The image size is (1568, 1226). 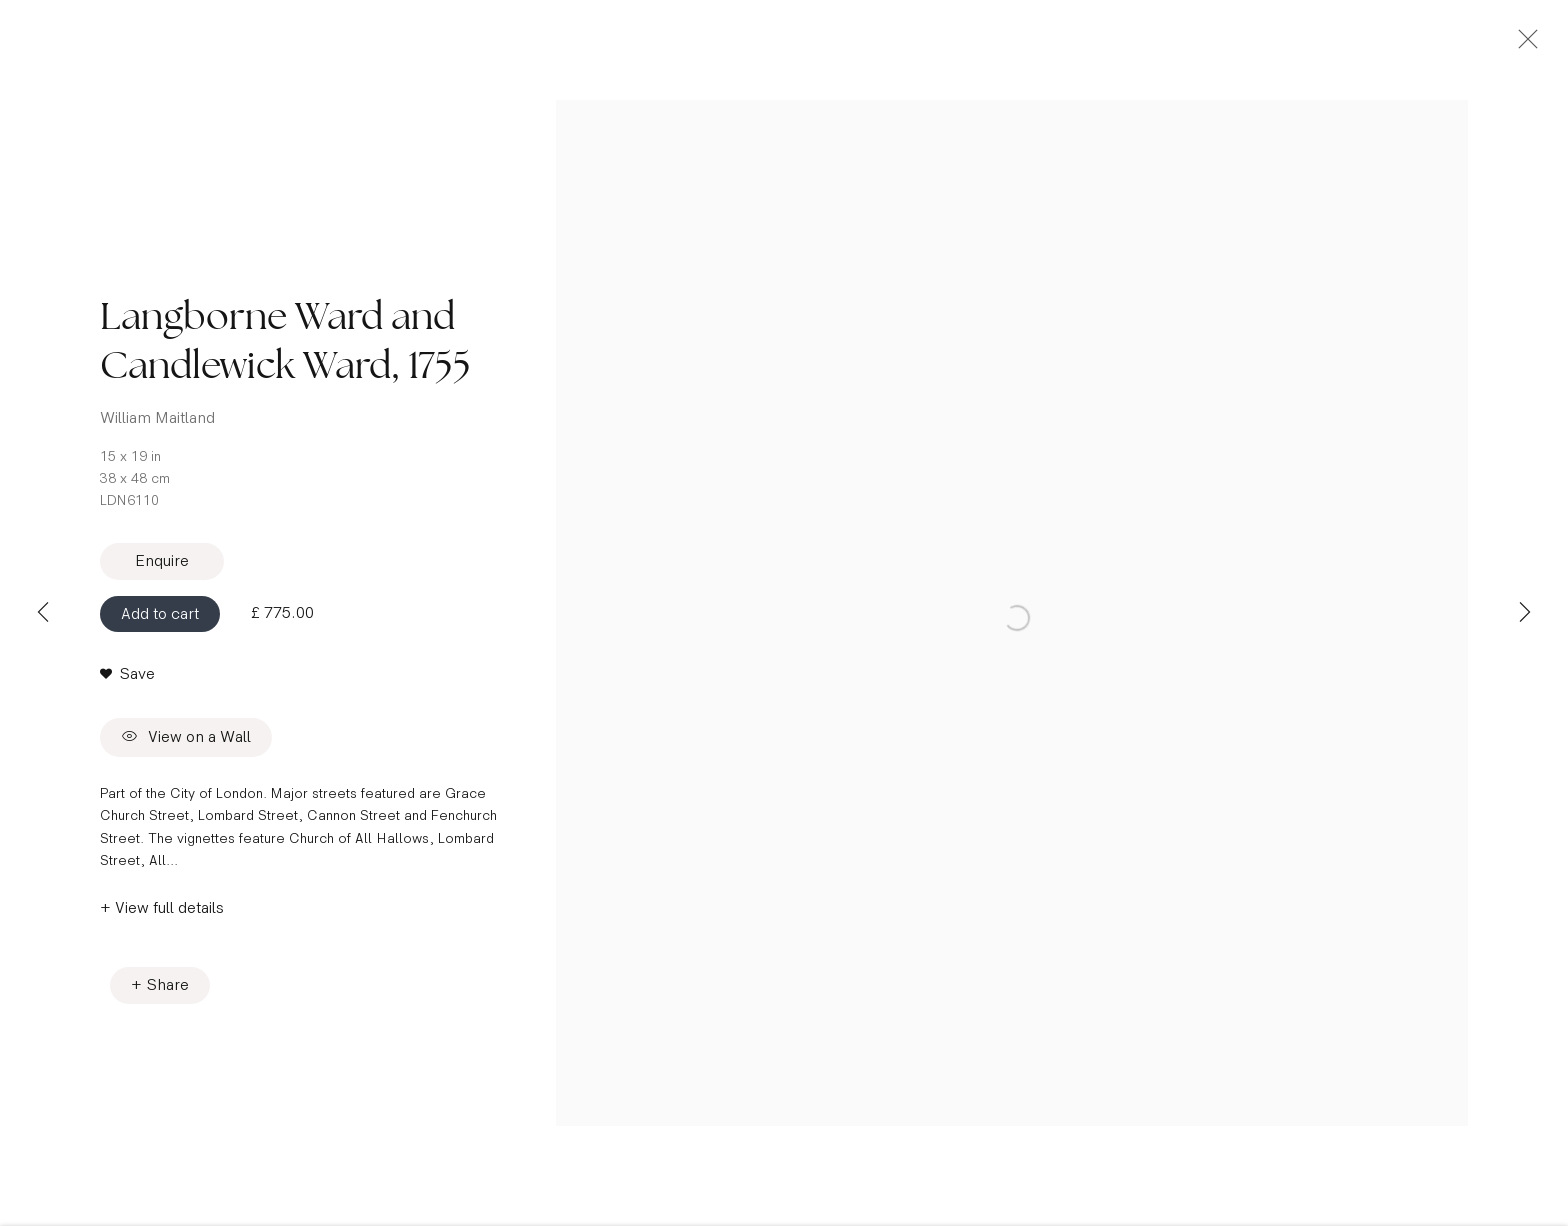 I want to click on Next [button], so click(x=1525, y=613).